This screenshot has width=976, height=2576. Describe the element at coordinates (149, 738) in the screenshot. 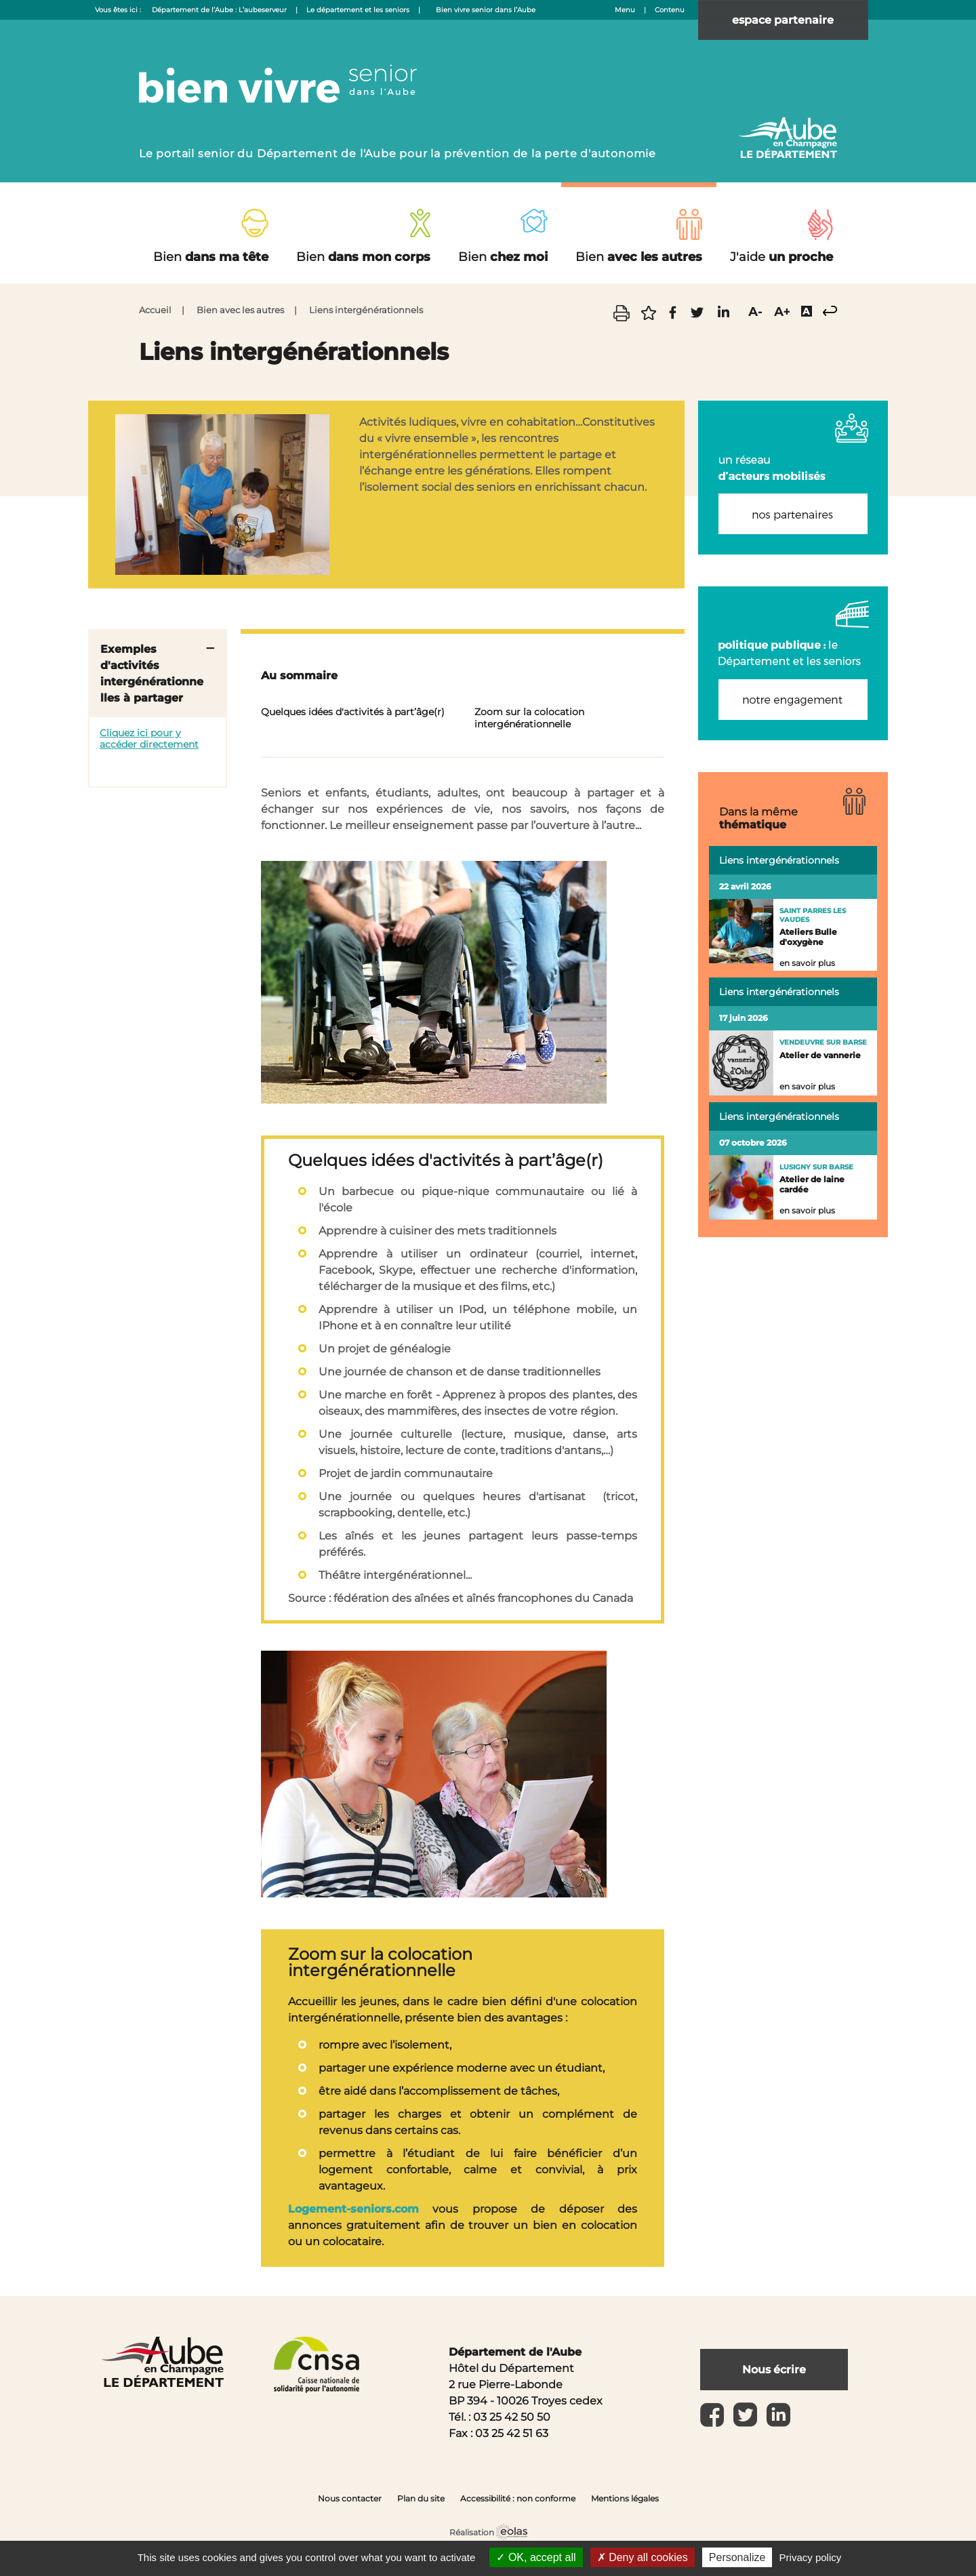

I see `Cliquez ici pour y accéder directement` at that location.